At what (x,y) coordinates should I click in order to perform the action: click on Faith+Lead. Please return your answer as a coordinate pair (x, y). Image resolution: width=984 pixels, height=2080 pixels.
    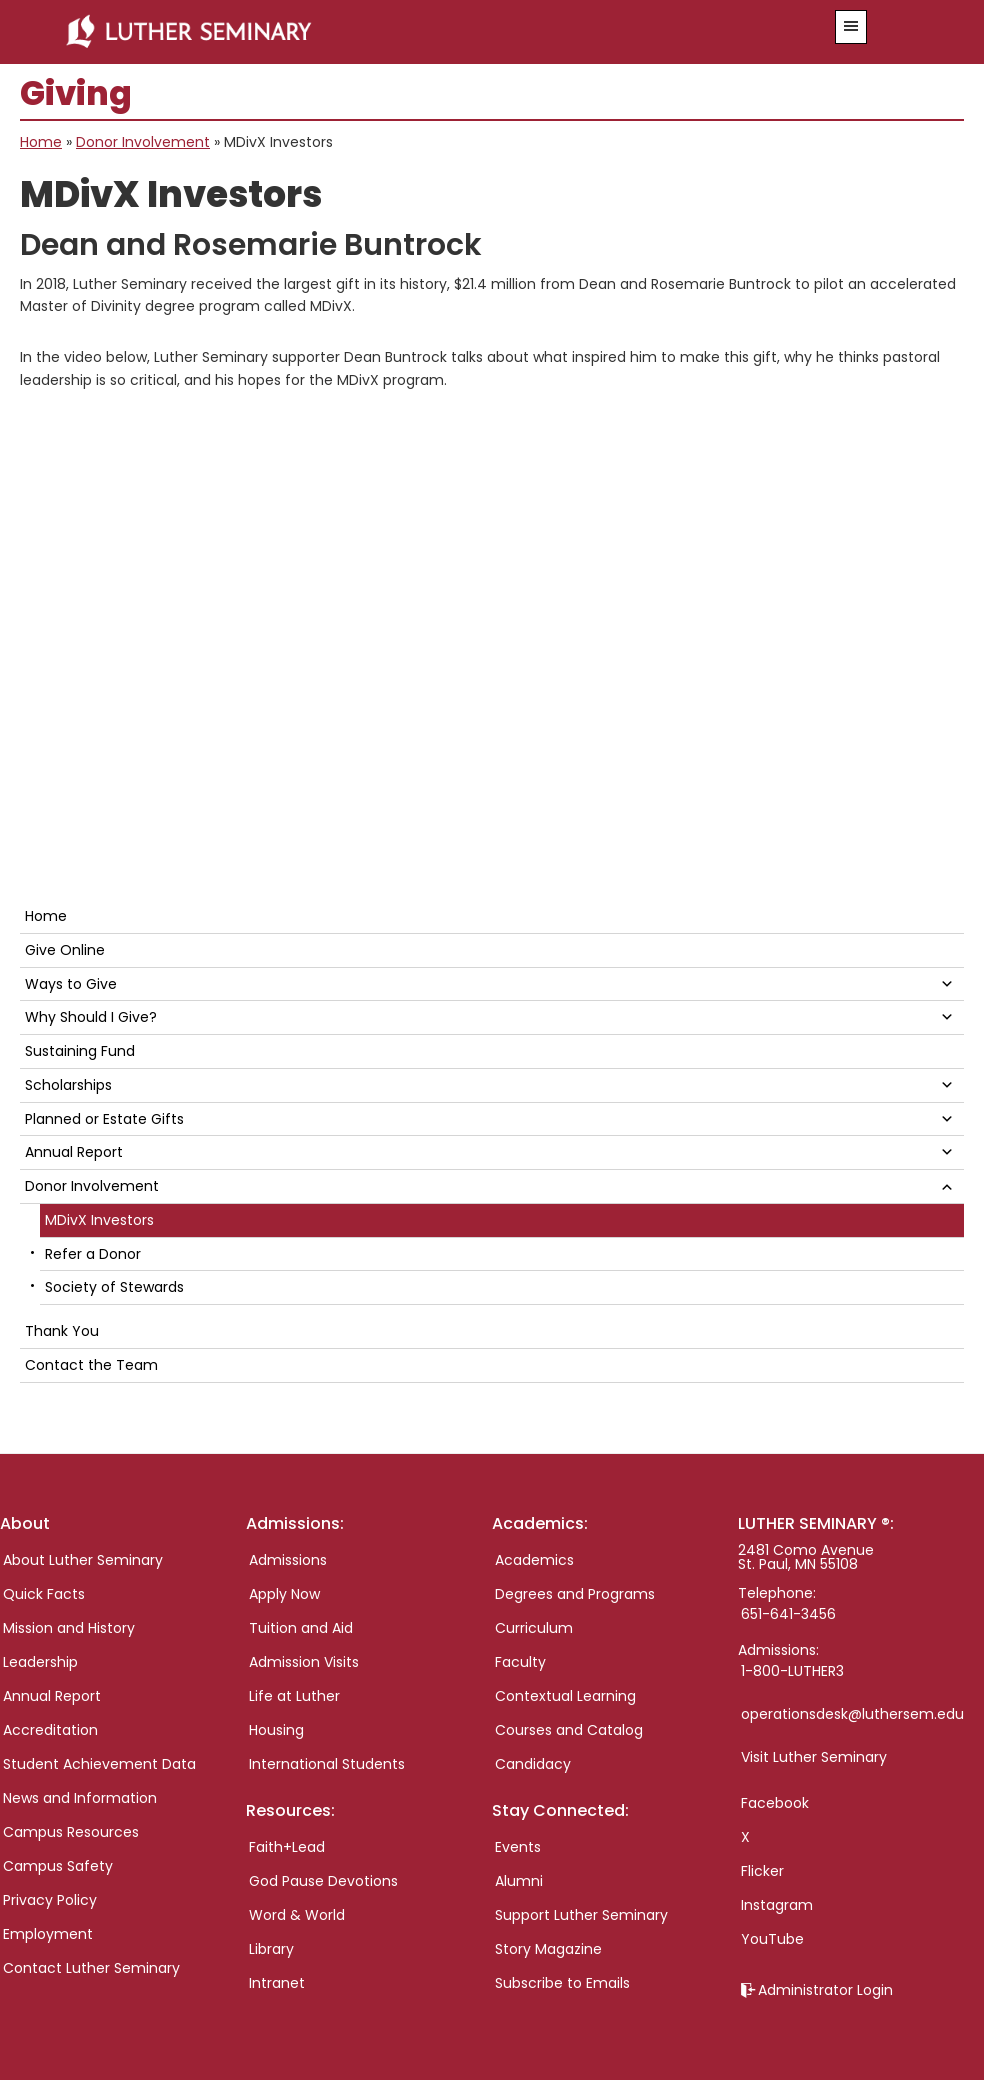
    Looking at the image, I should click on (287, 1847).